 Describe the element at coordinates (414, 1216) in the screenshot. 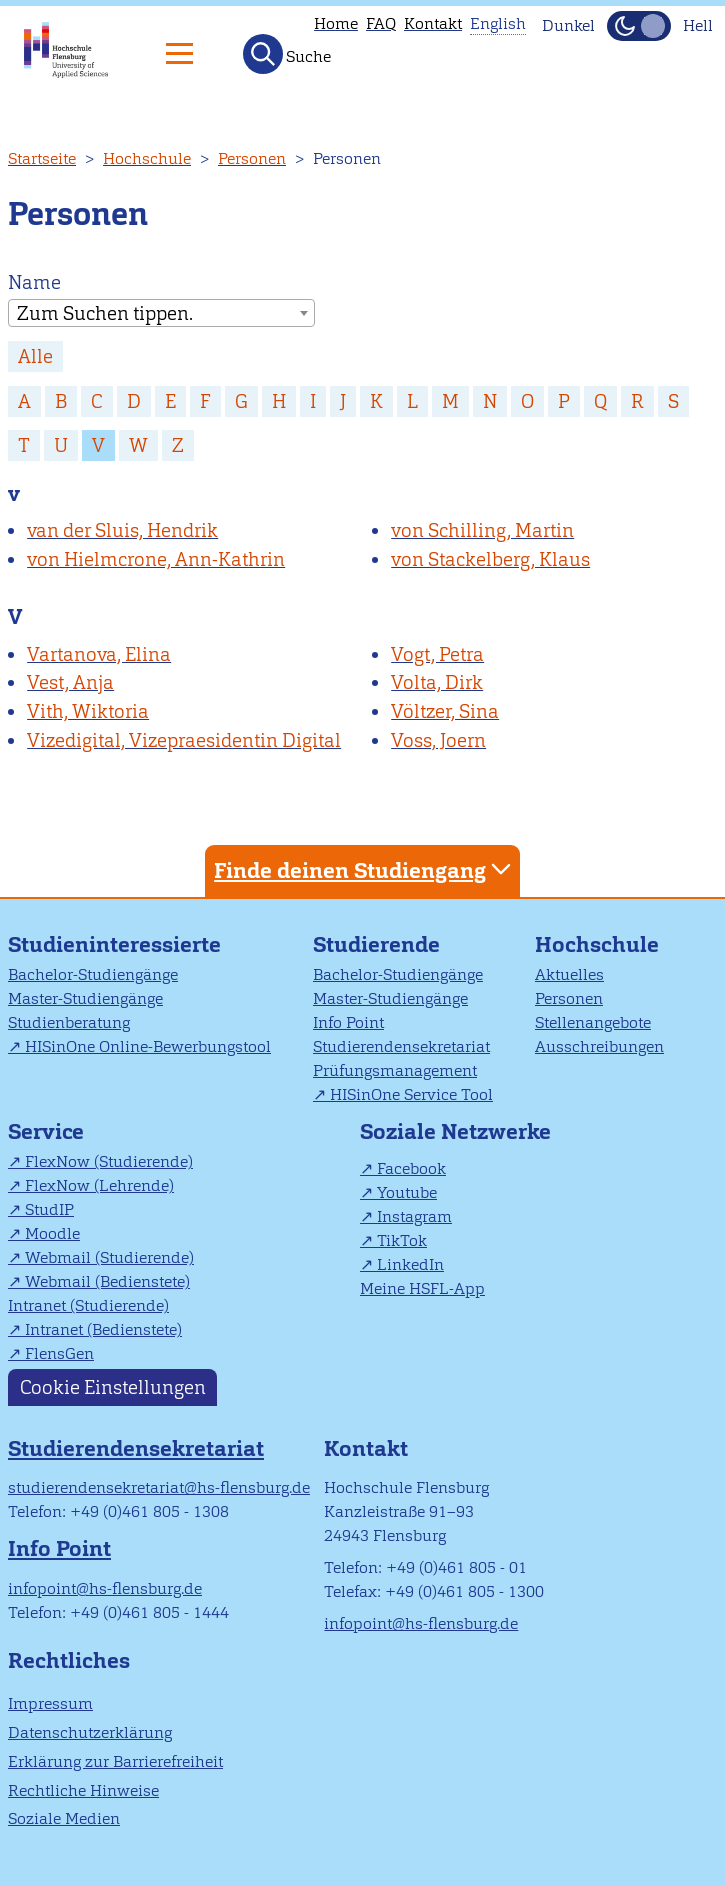

I see `Instagram` at that location.